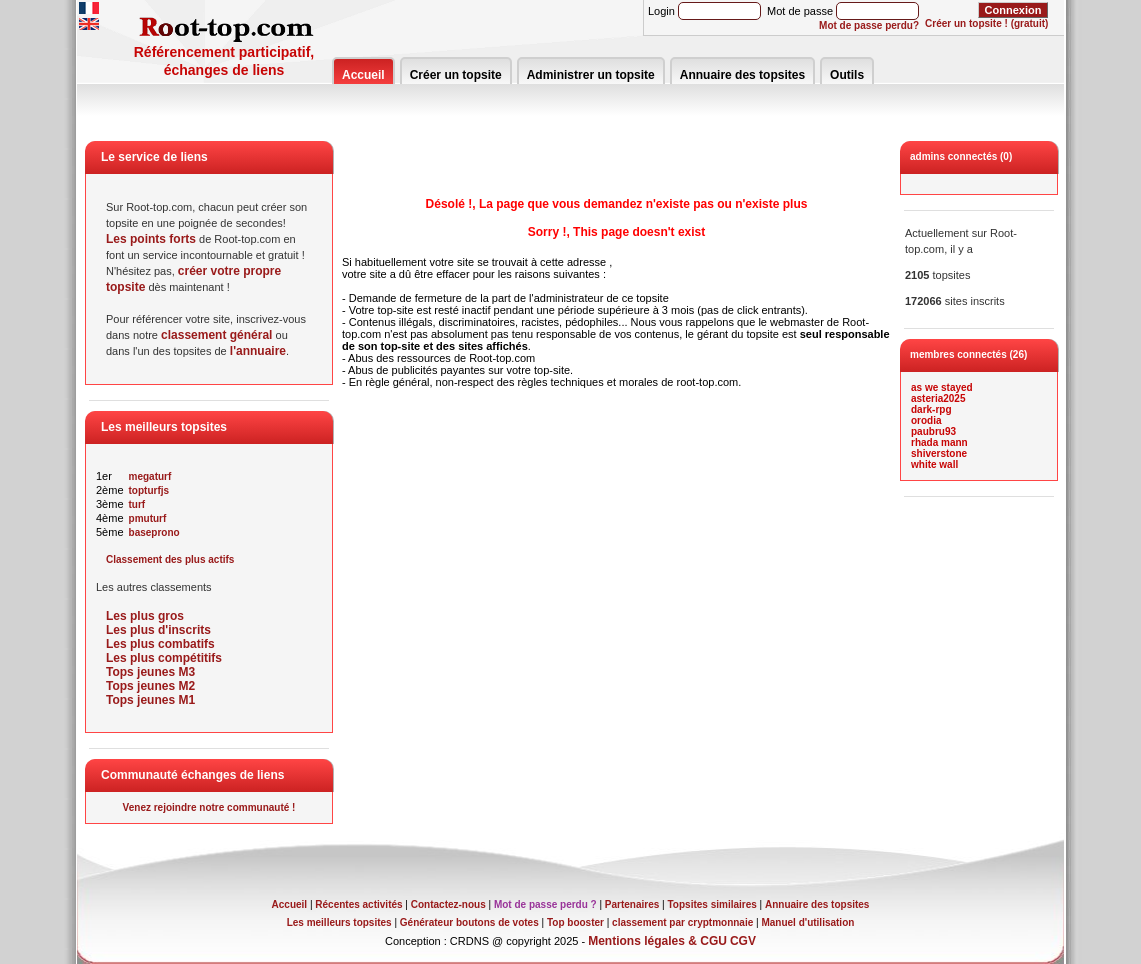 Image resolution: width=1141 pixels, height=964 pixels. What do you see at coordinates (150, 686) in the screenshot?
I see `Tops jeunes M2` at bounding box center [150, 686].